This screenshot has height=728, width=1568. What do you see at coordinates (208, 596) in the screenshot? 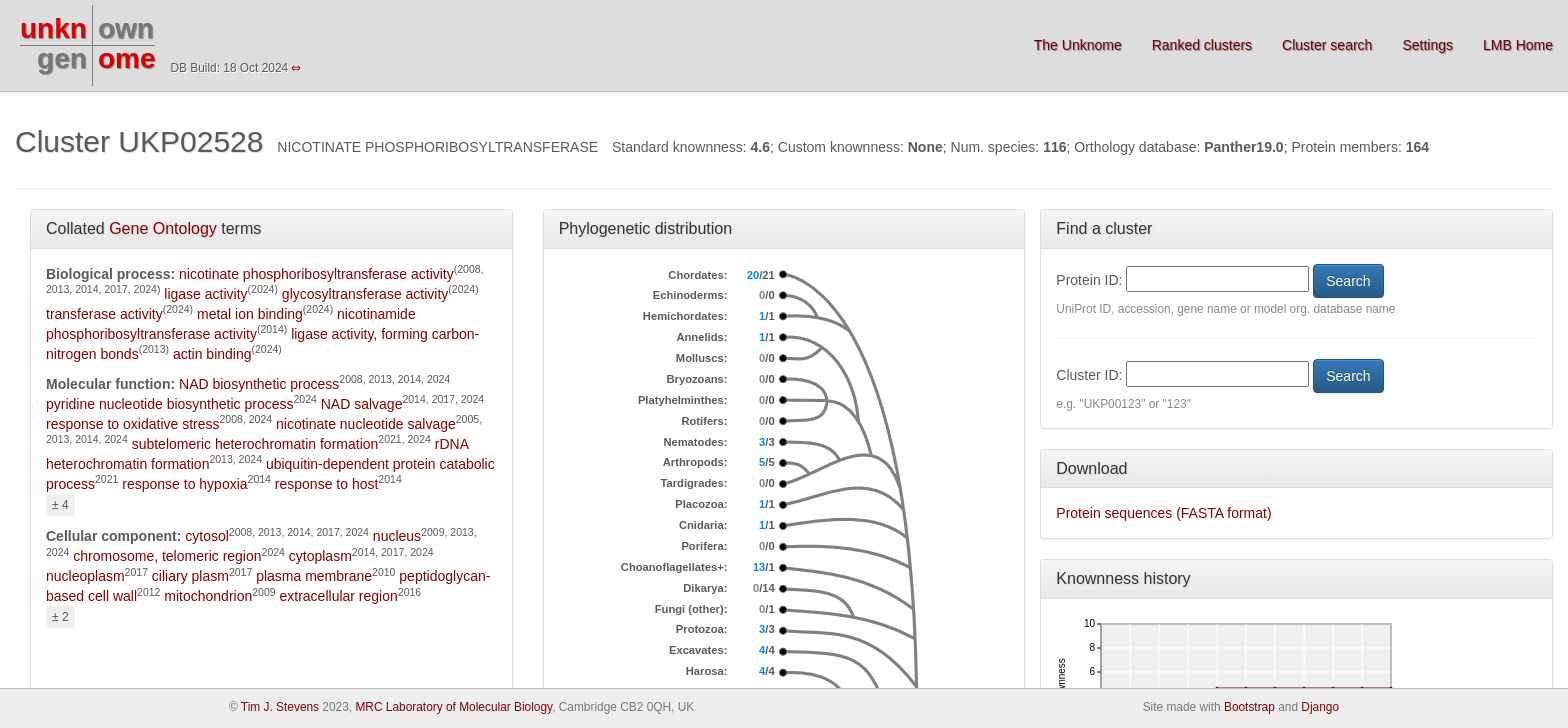
I see `mitochondrion` at bounding box center [208, 596].